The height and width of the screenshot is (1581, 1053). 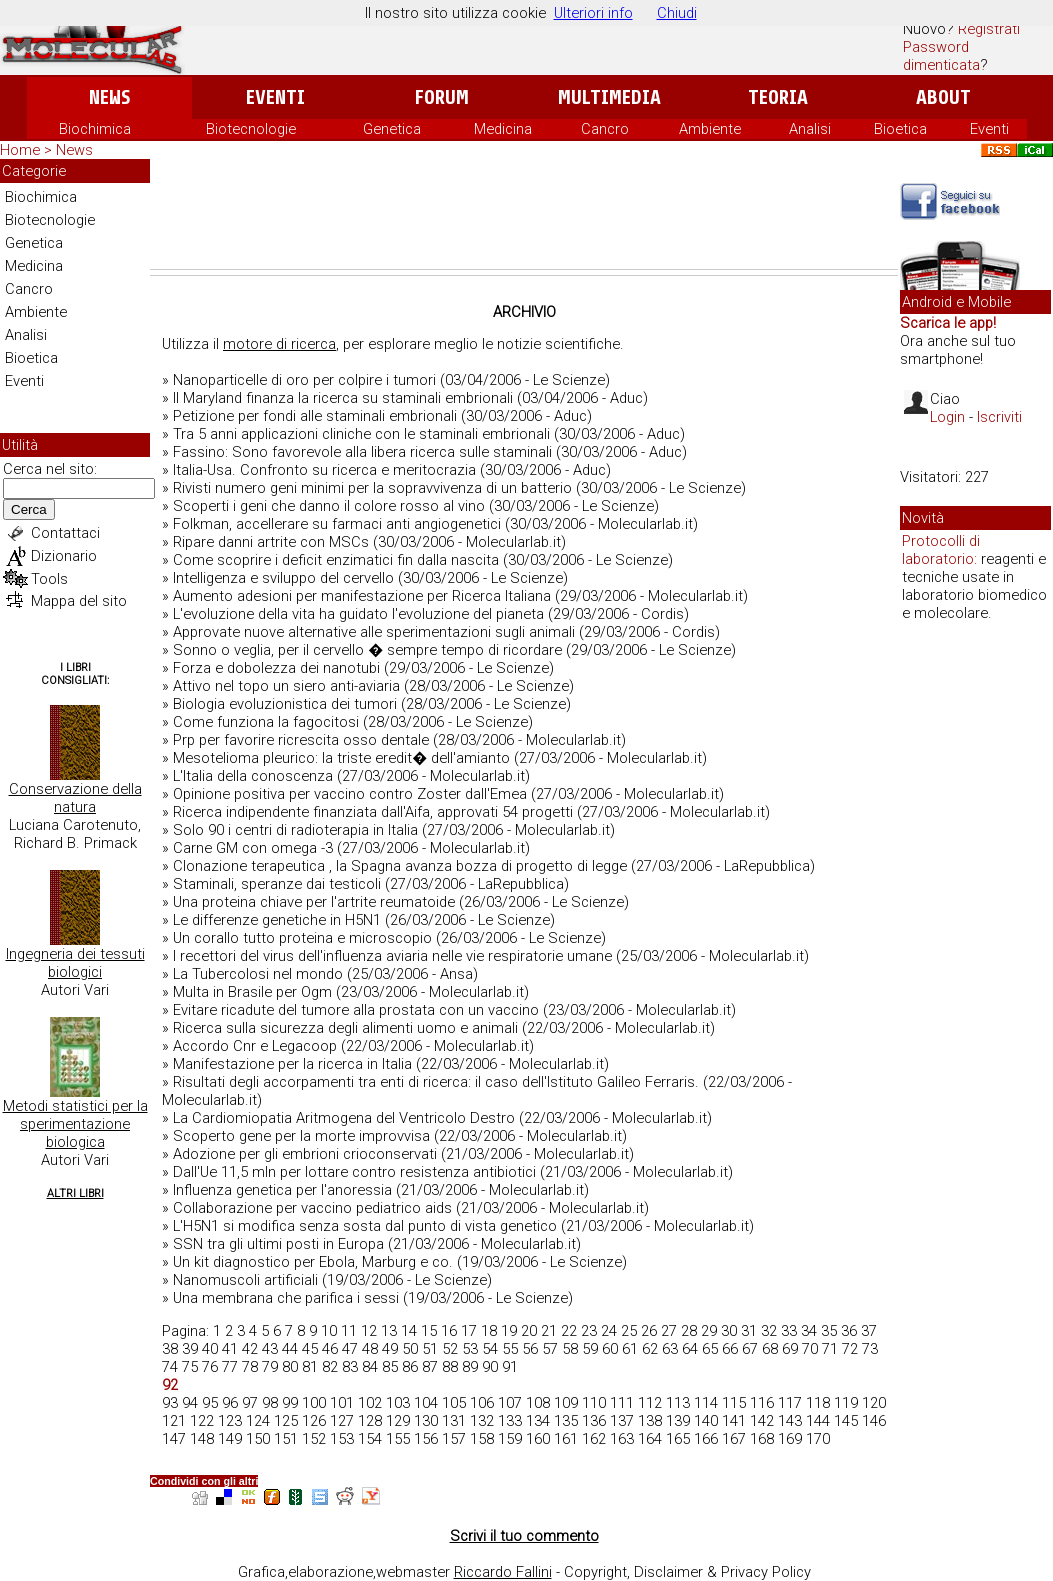 I want to click on Copyright, Disclaimer & Privacy Policy, so click(x=687, y=1572).